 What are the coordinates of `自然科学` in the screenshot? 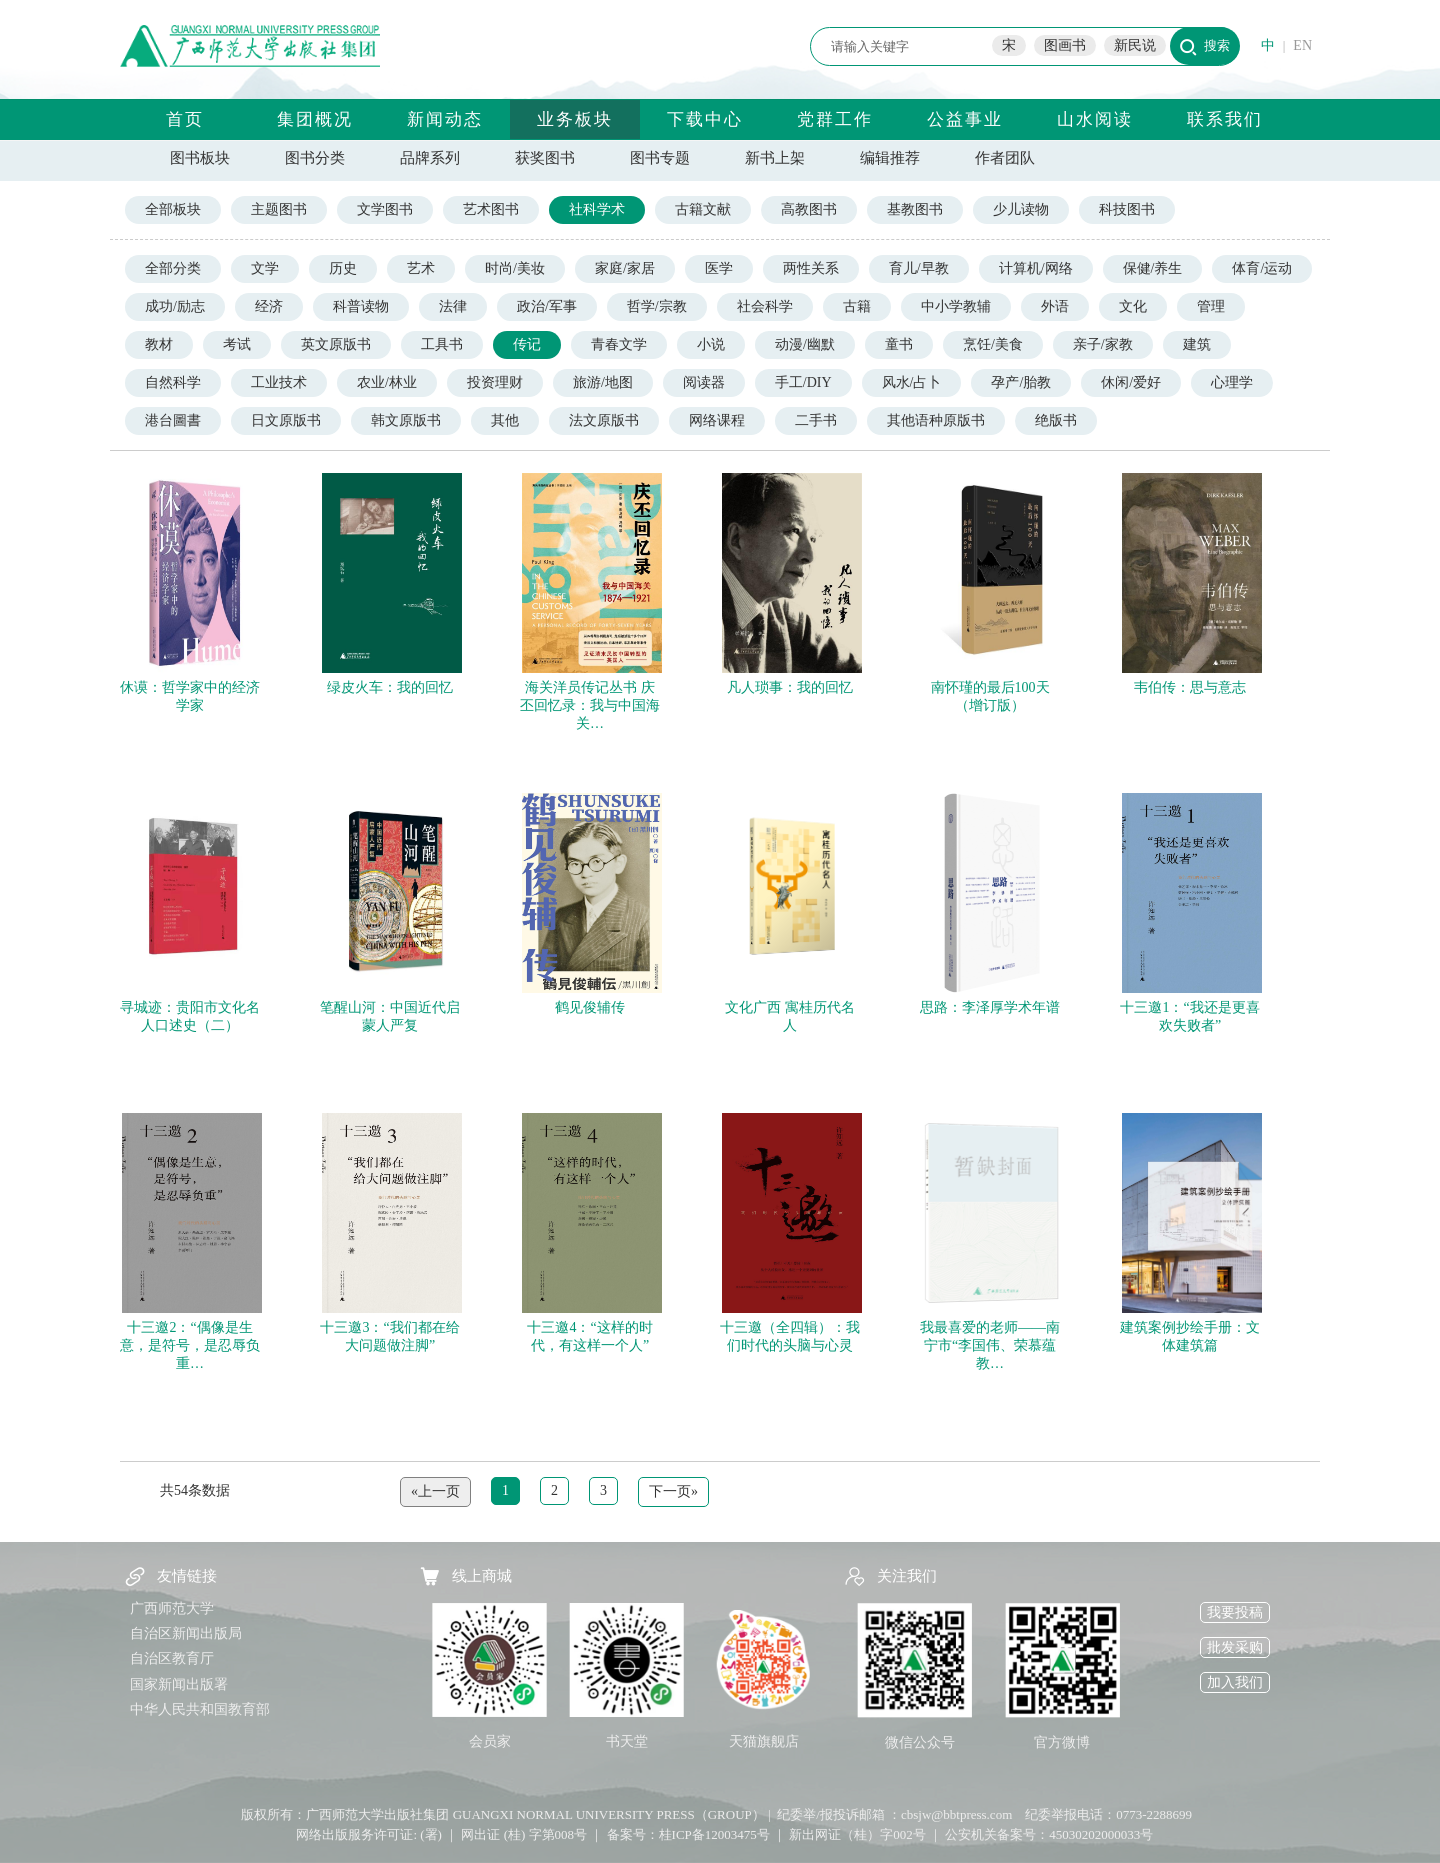 It's located at (173, 382).